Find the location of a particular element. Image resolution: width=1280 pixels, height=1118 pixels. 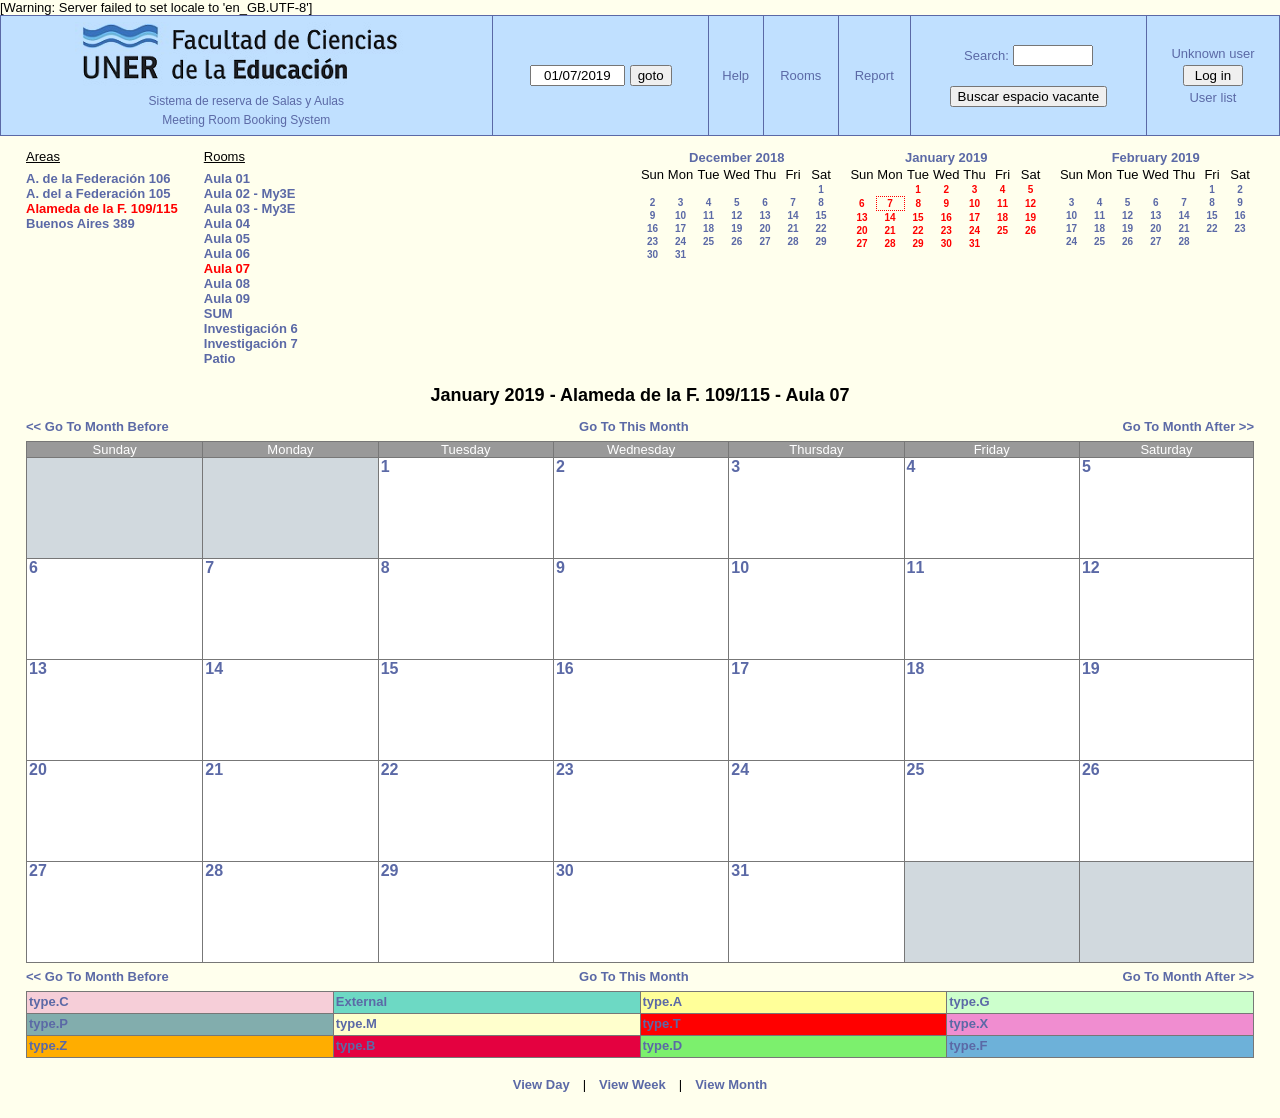

18 is located at coordinates (708, 228).